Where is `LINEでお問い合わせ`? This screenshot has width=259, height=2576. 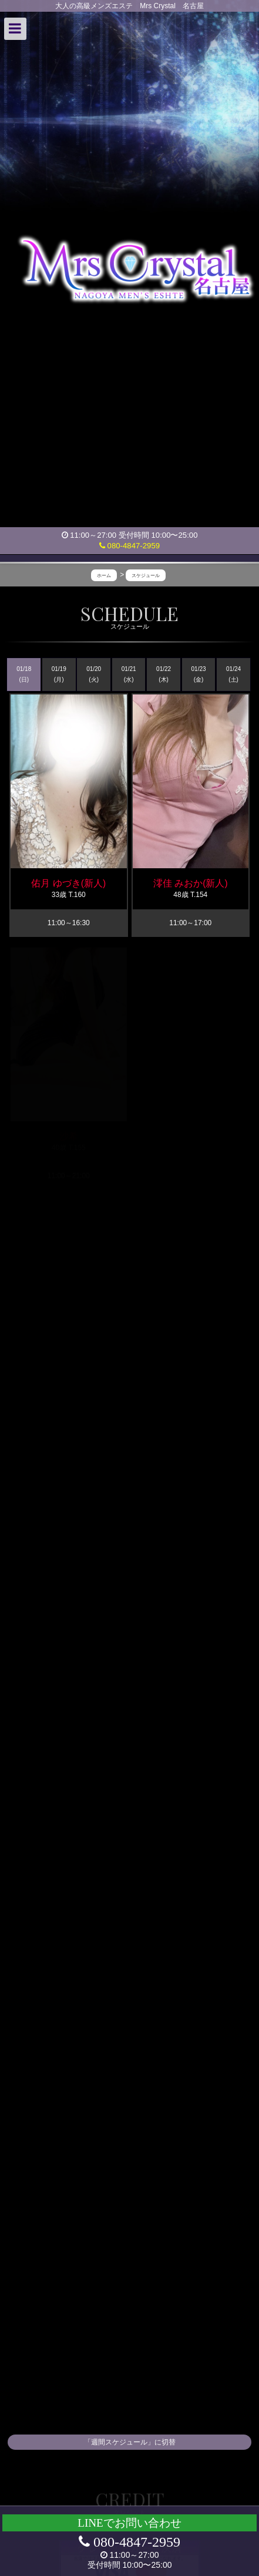 LINEでお問い合わせ is located at coordinates (129, 2523).